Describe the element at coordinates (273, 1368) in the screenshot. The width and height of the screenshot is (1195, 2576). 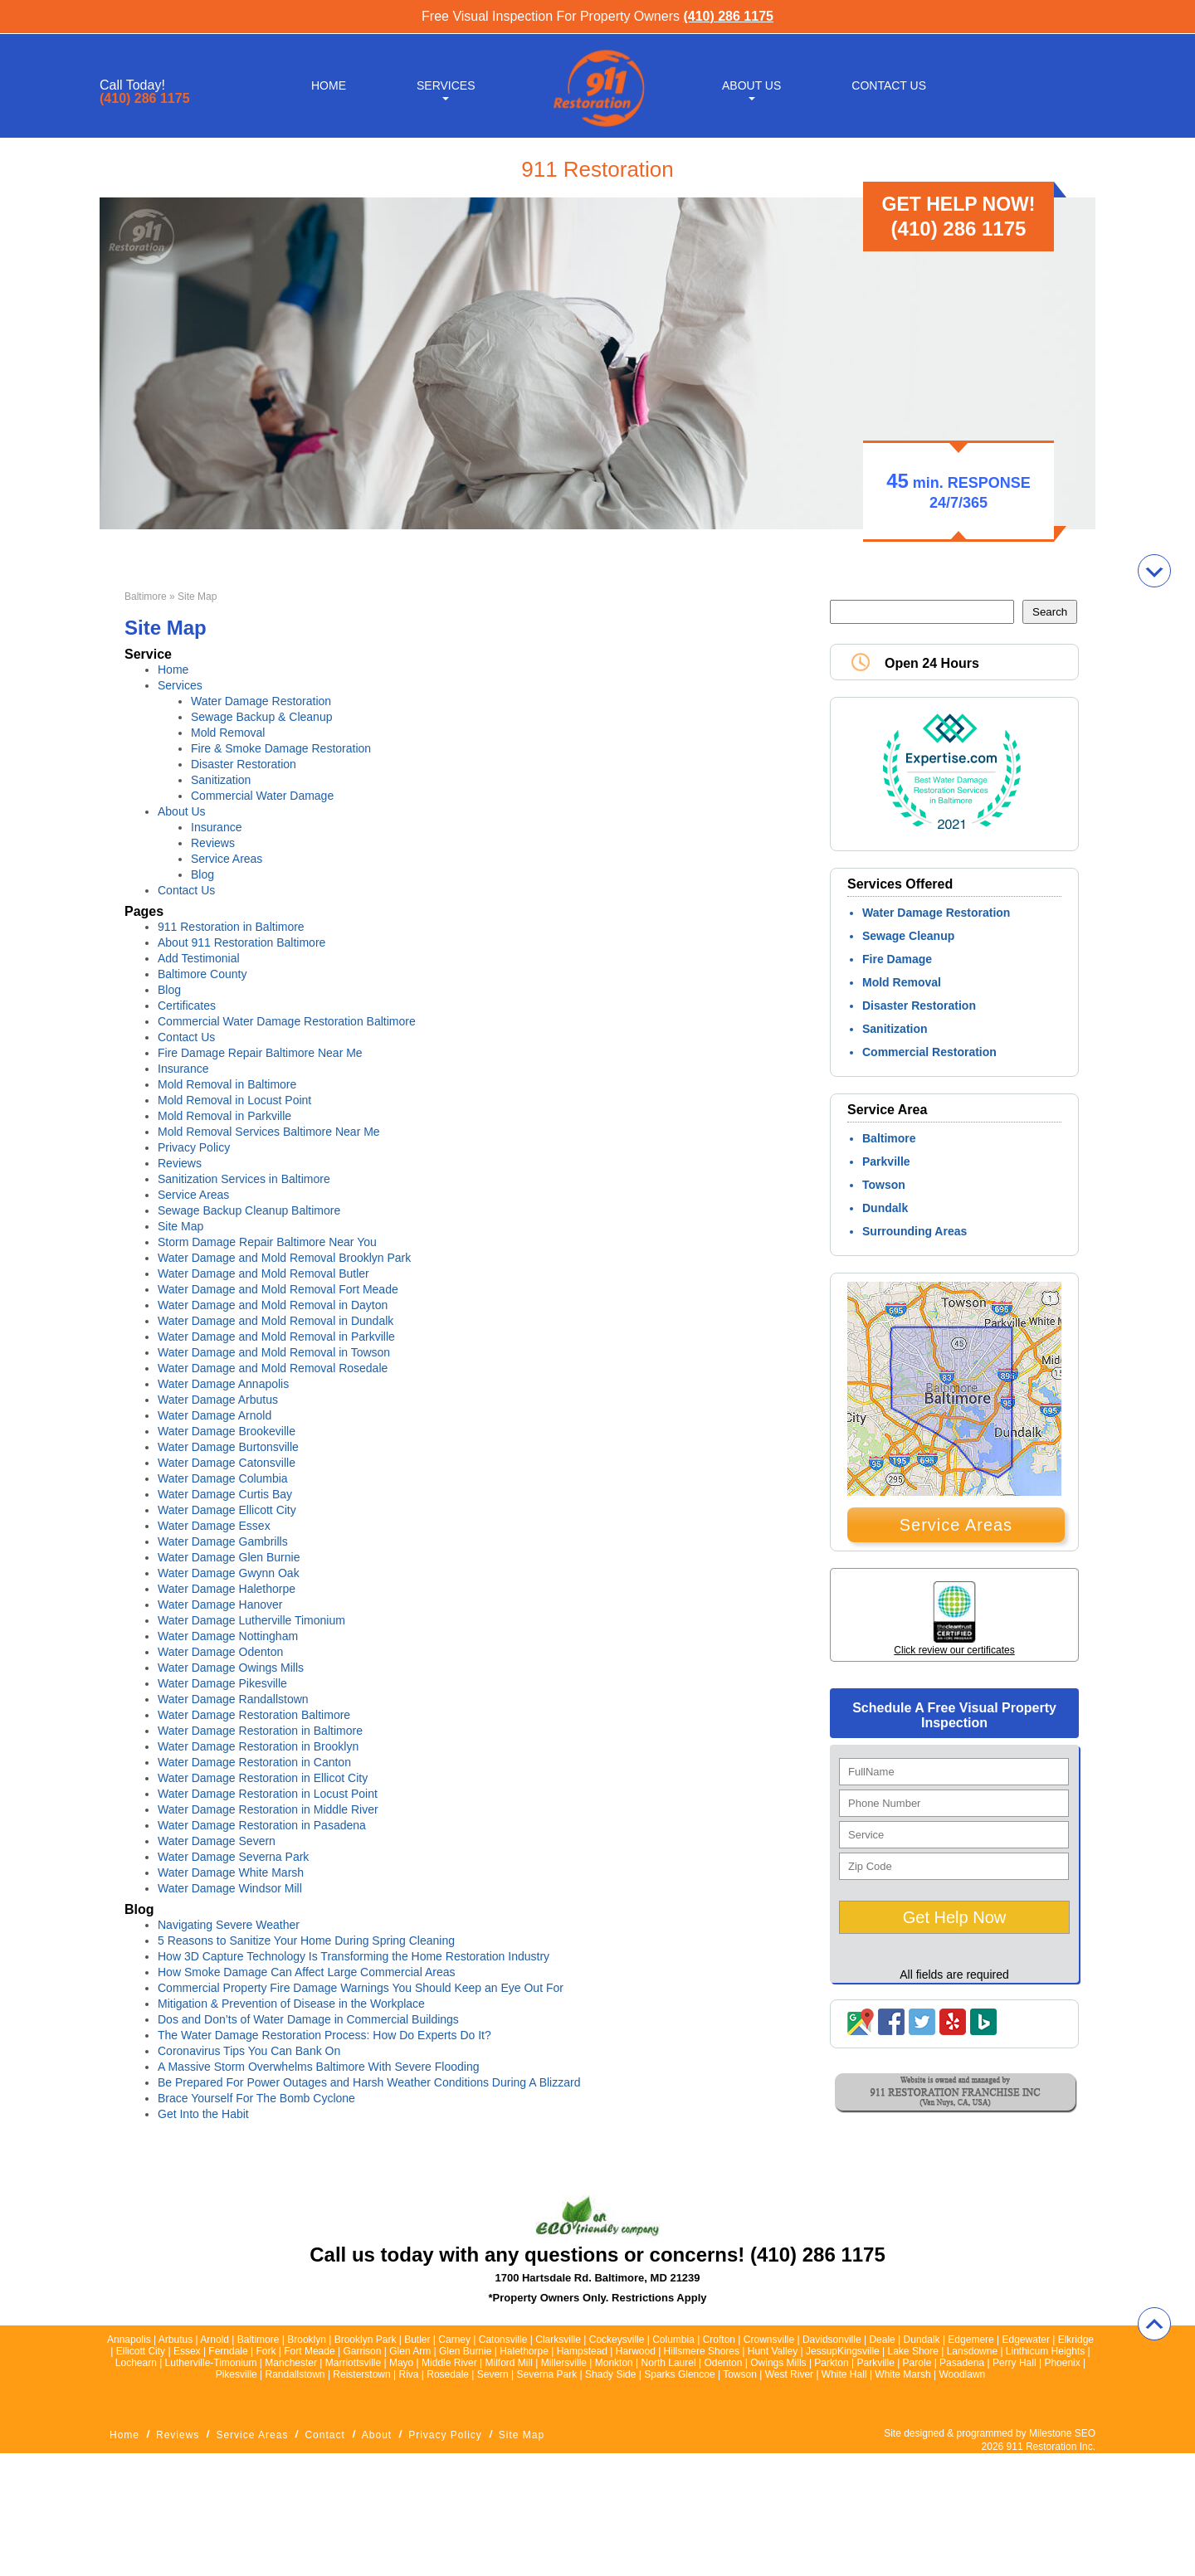
I see `Water Damage and Mold Removal Rosedale` at that location.